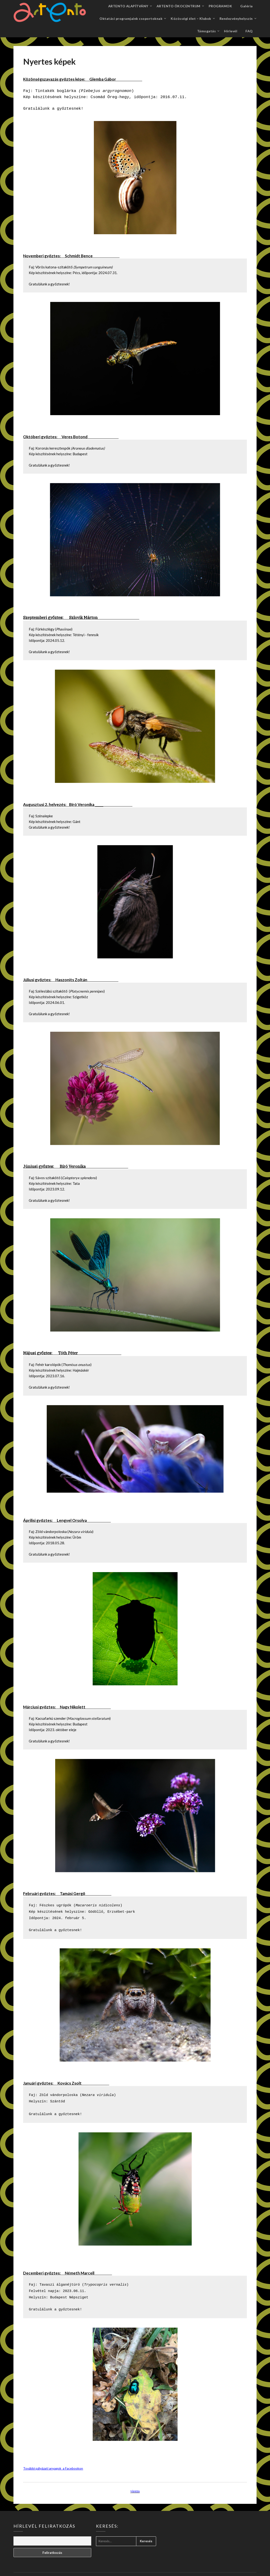 Image resolution: width=270 pixels, height=2576 pixels. Describe the element at coordinates (128, 6) in the screenshot. I see `ARTENTO ALAPÍTVÁNY` at that location.